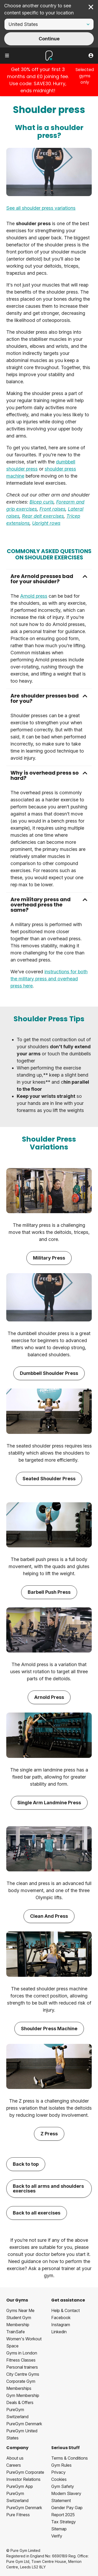  What do you see at coordinates (49, 1916) in the screenshot?
I see `Clean And Press` at bounding box center [49, 1916].